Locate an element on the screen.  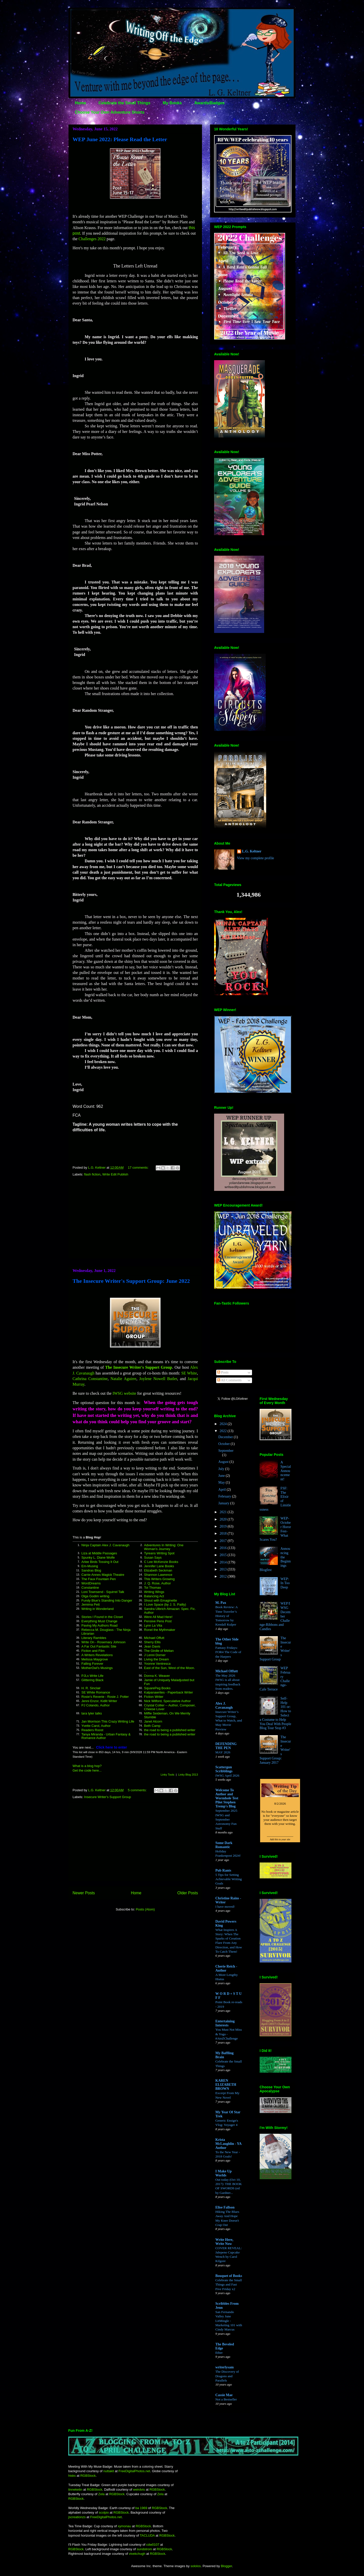
Kalpanawrites - Paperback Writer is located at coordinates (168, 1692).